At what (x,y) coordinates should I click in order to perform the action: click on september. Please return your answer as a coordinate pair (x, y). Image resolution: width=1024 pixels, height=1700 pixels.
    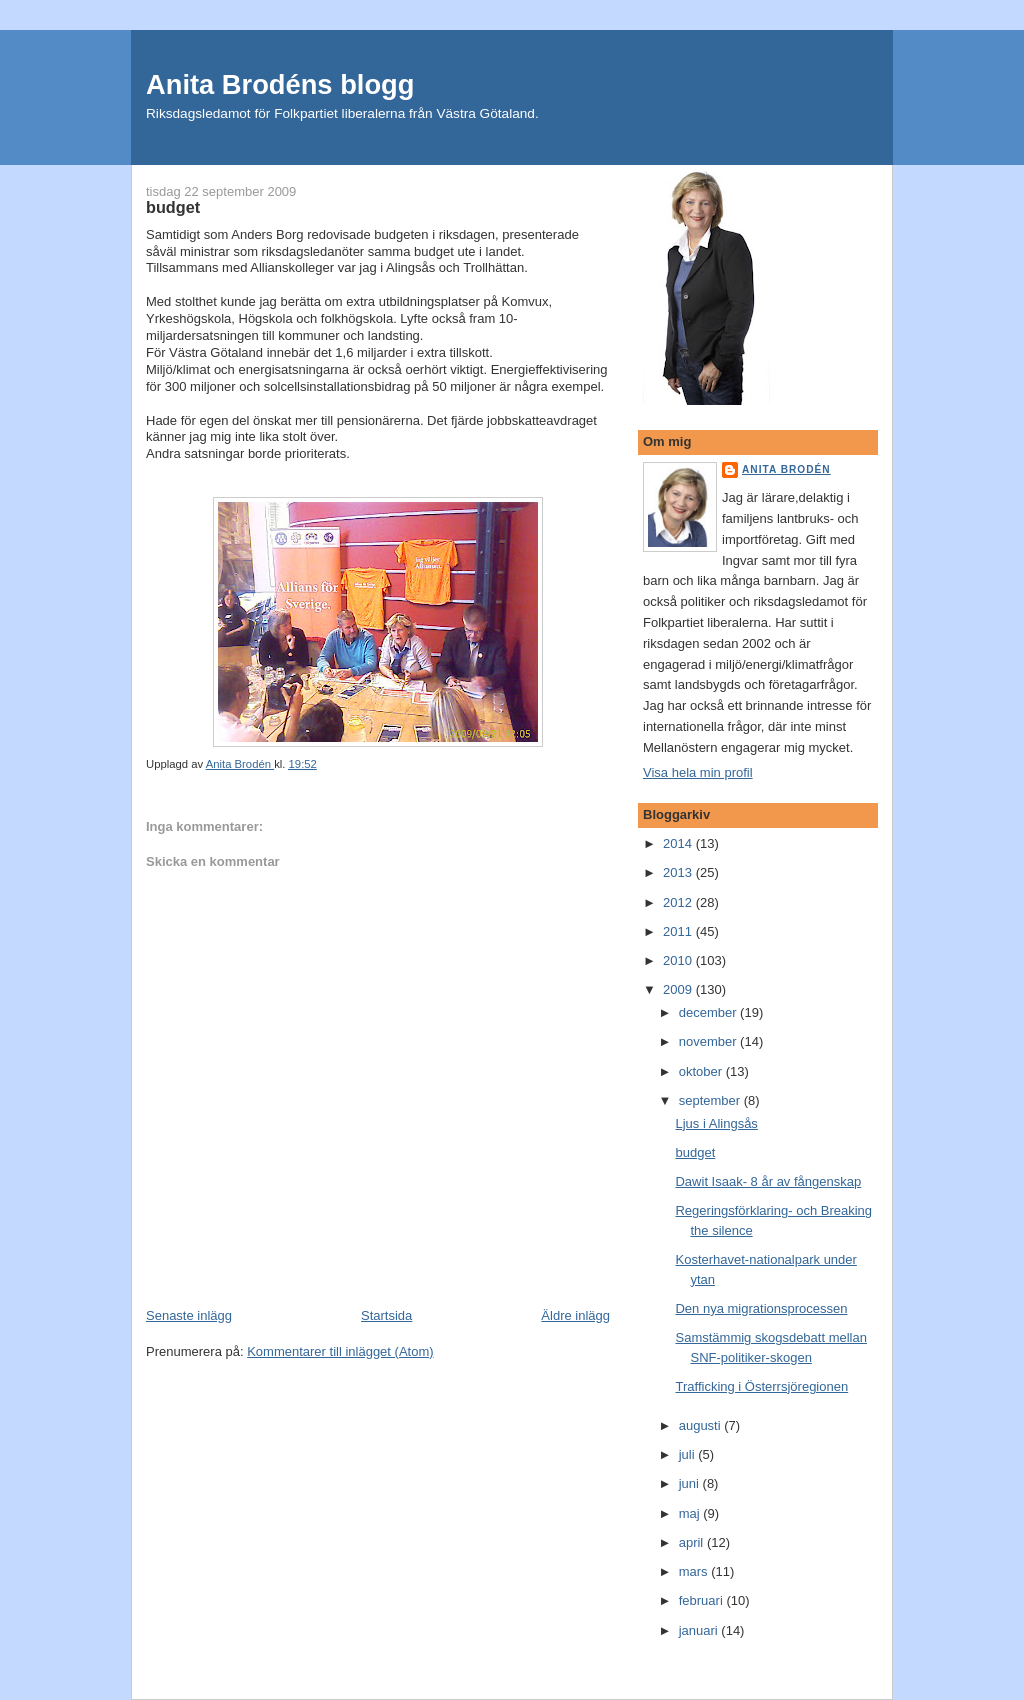
    Looking at the image, I should click on (711, 1100).